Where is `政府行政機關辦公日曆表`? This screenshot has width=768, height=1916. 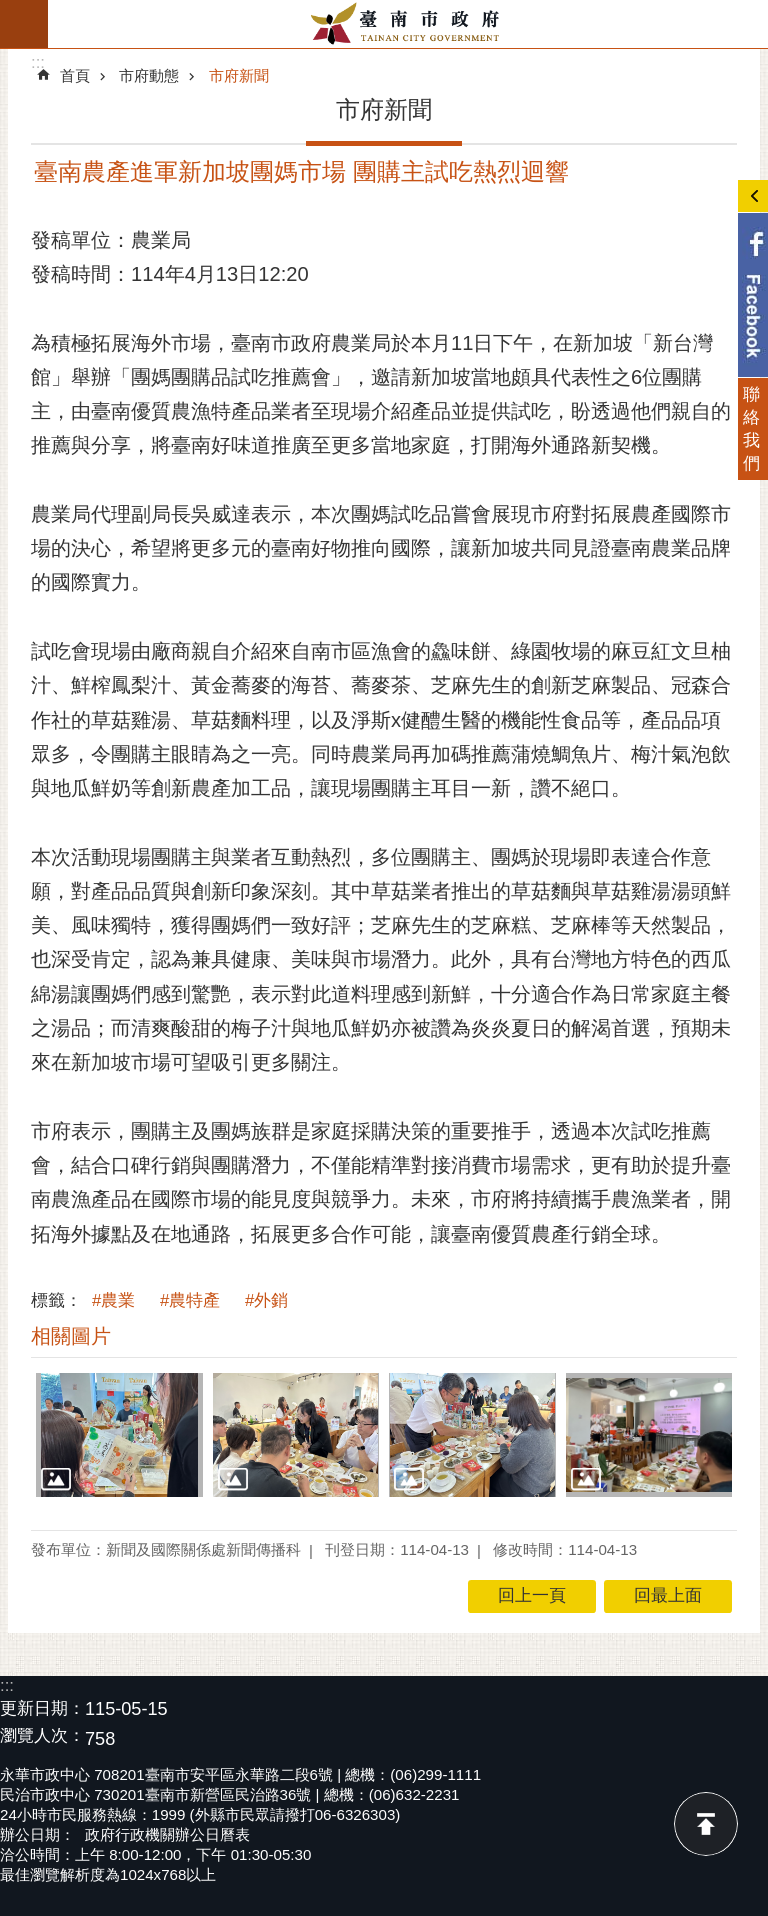
政府行政機關辦公日曆表 is located at coordinates (167, 1834).